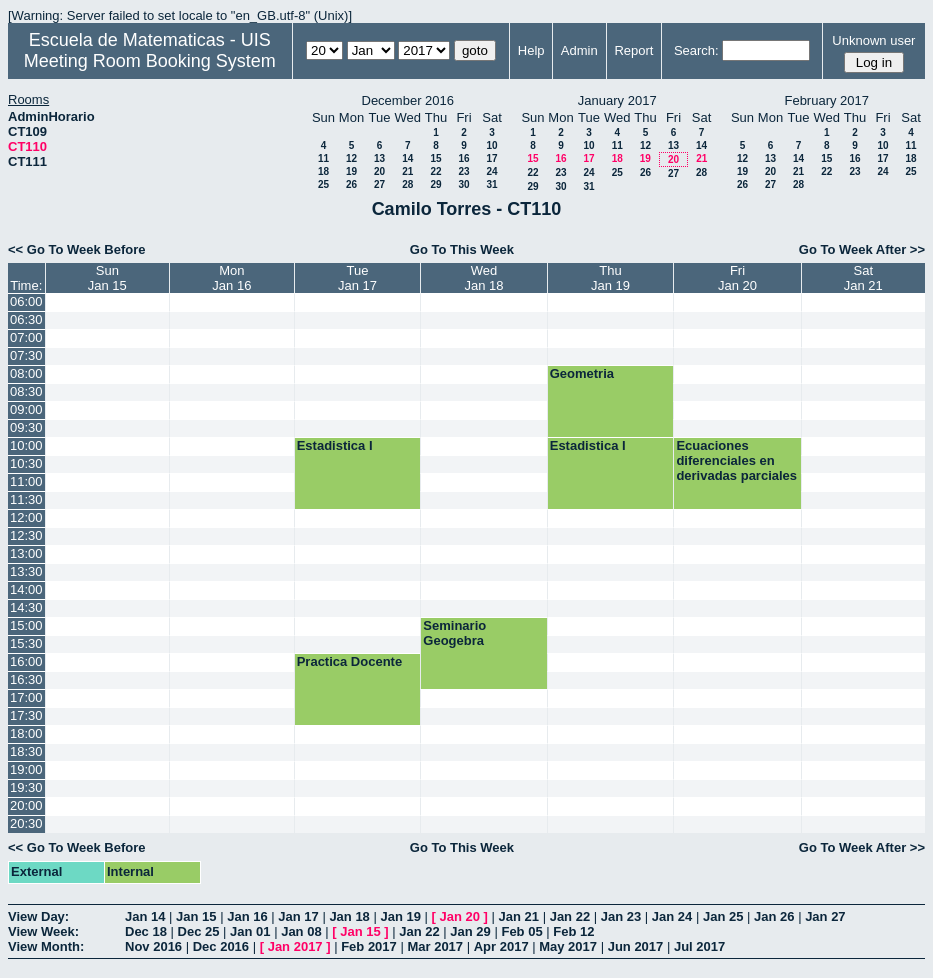  I want to click on << Go To Week Before, so click(77, 249).